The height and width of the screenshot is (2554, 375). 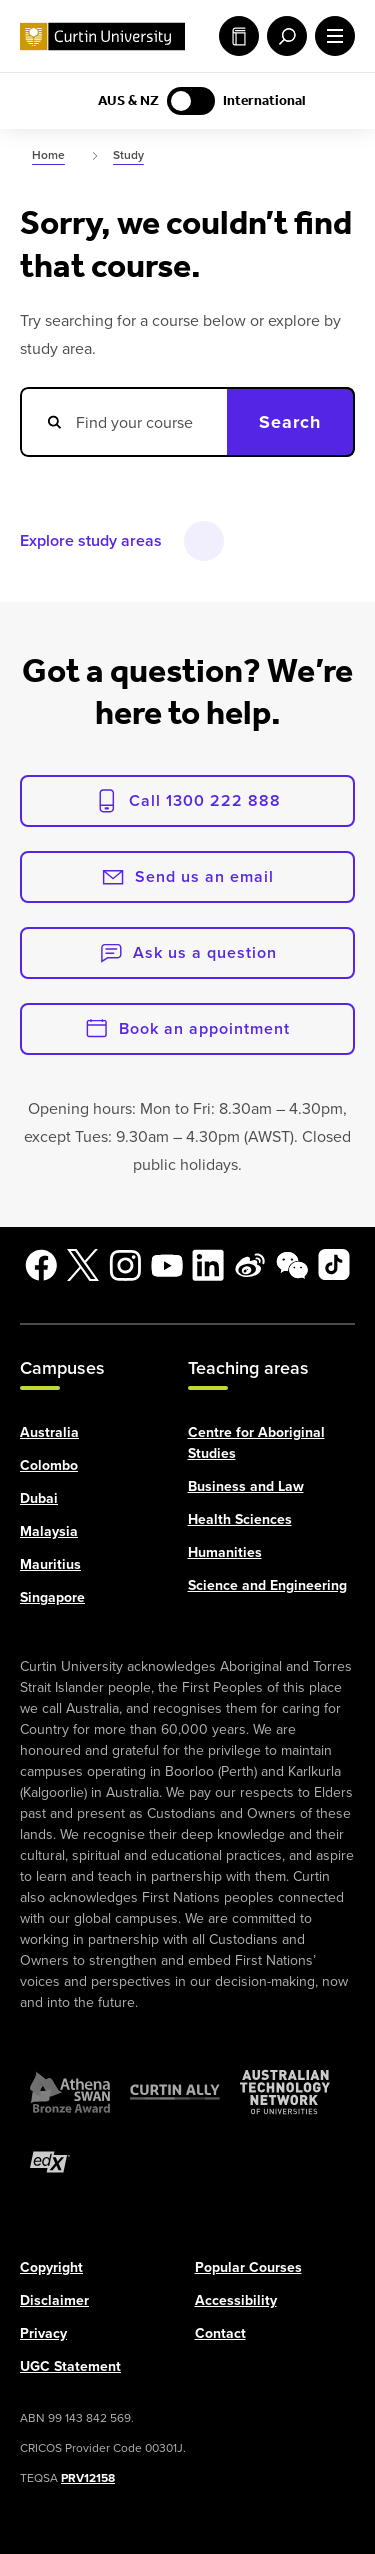 I want to click on Business and Law, so click(x=246, y=1485).